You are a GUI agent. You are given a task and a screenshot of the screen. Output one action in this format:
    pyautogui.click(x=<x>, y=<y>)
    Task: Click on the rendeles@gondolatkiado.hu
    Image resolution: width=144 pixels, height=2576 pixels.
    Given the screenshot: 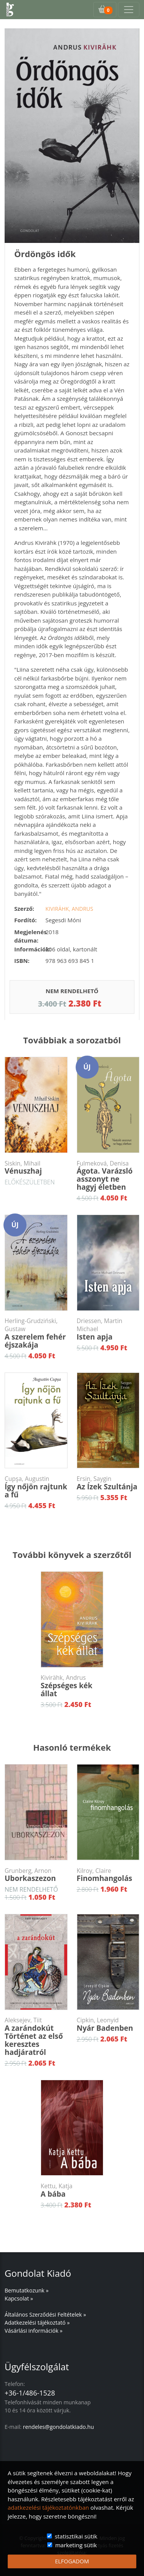 What is the action you would take?
    pyautogui.click(x=58, y=2426)
    